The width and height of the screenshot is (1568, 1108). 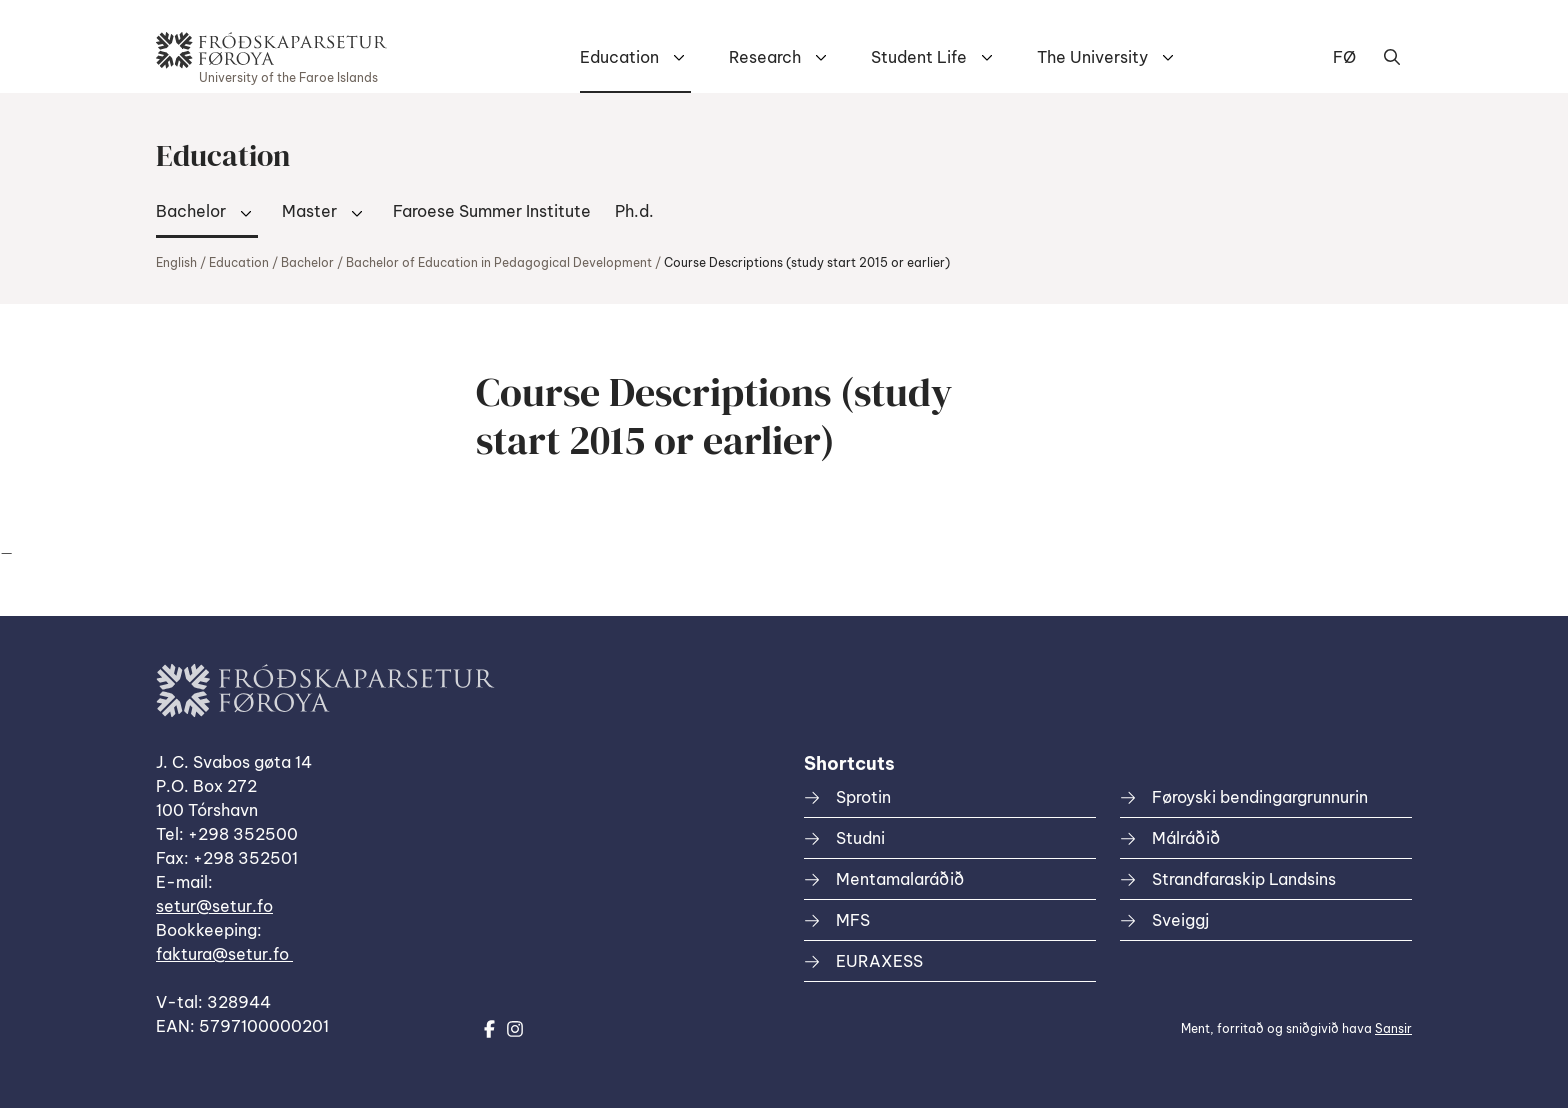 What do you see at coordinates (765, 57) in the screenshot?
I see `Research` at bounding box center [765, 57].